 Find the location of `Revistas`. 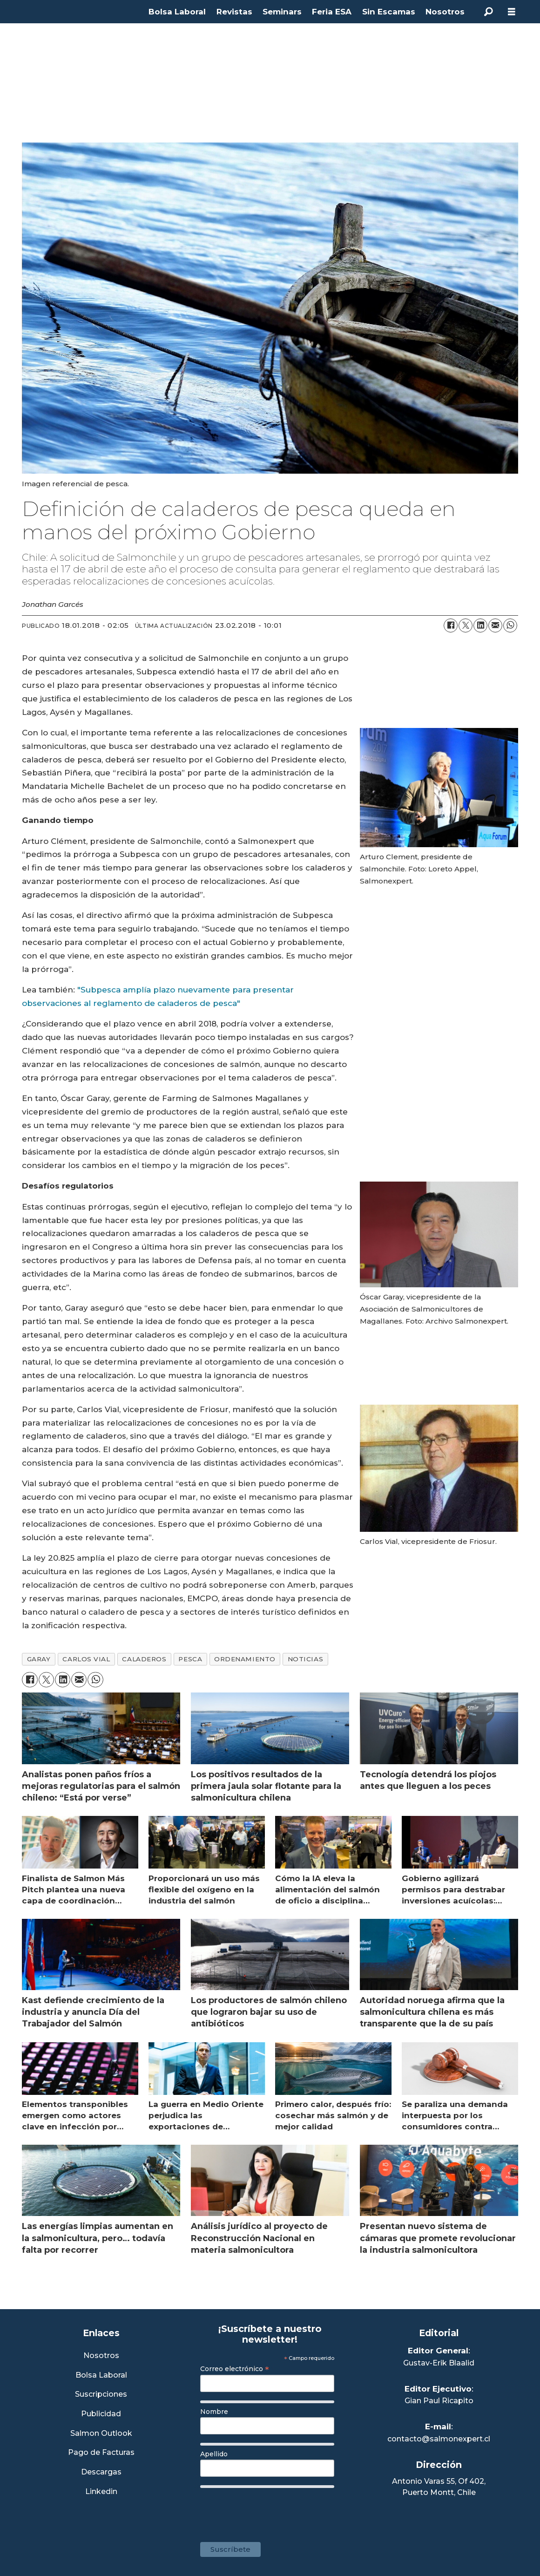

Revistas is located at coordinates (234, 11).